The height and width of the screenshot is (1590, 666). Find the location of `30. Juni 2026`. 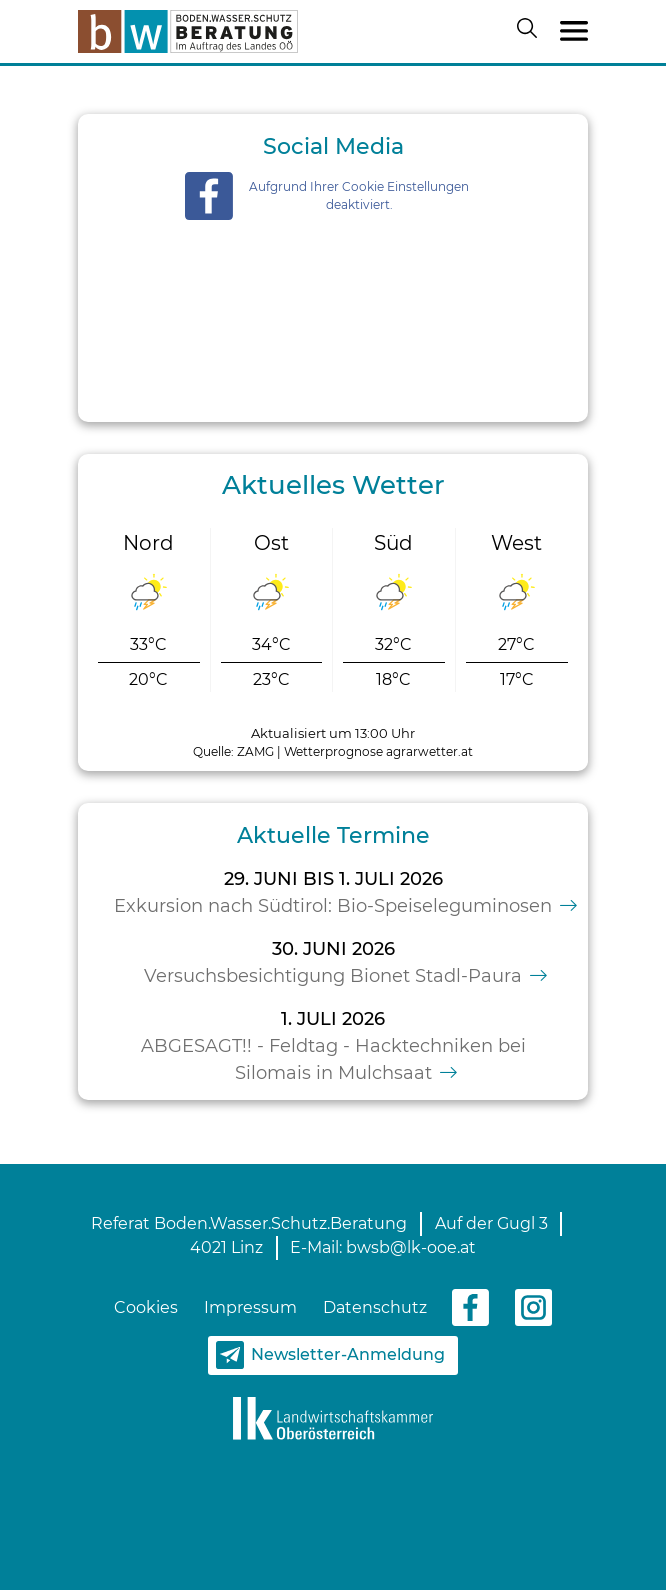

30. Juni 2026 is located at coordinates (333, 949).